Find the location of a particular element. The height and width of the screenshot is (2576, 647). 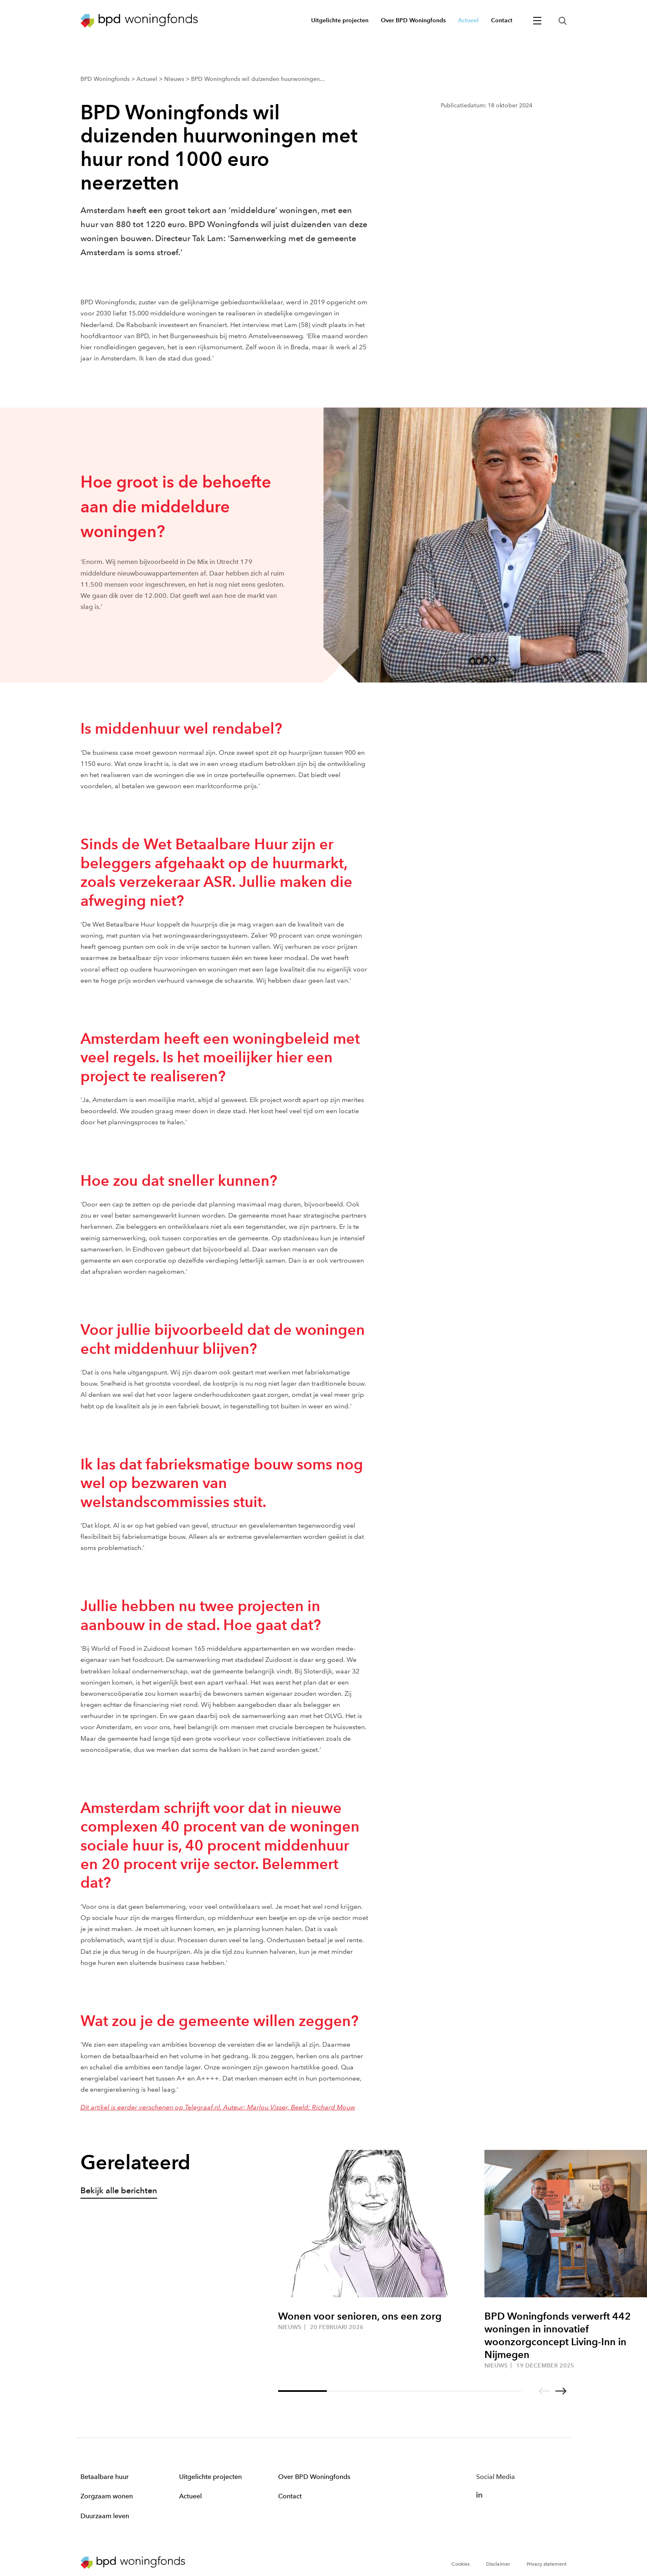

Duurzaam leven is located at coordinates (104, 2516).